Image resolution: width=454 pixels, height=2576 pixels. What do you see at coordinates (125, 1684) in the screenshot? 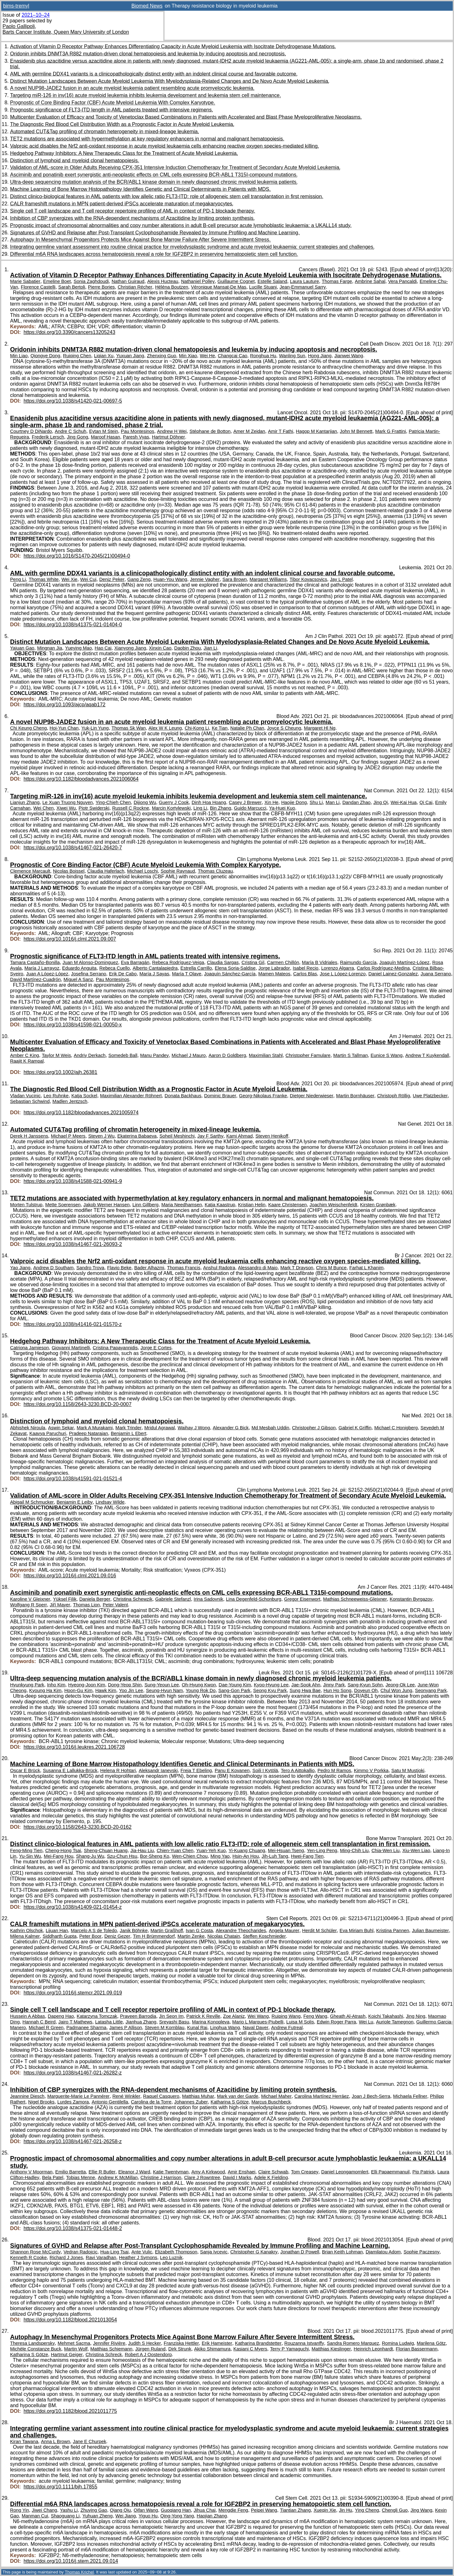
I see `Dong-Yeop Shin` at bounding box center [125, 1684].